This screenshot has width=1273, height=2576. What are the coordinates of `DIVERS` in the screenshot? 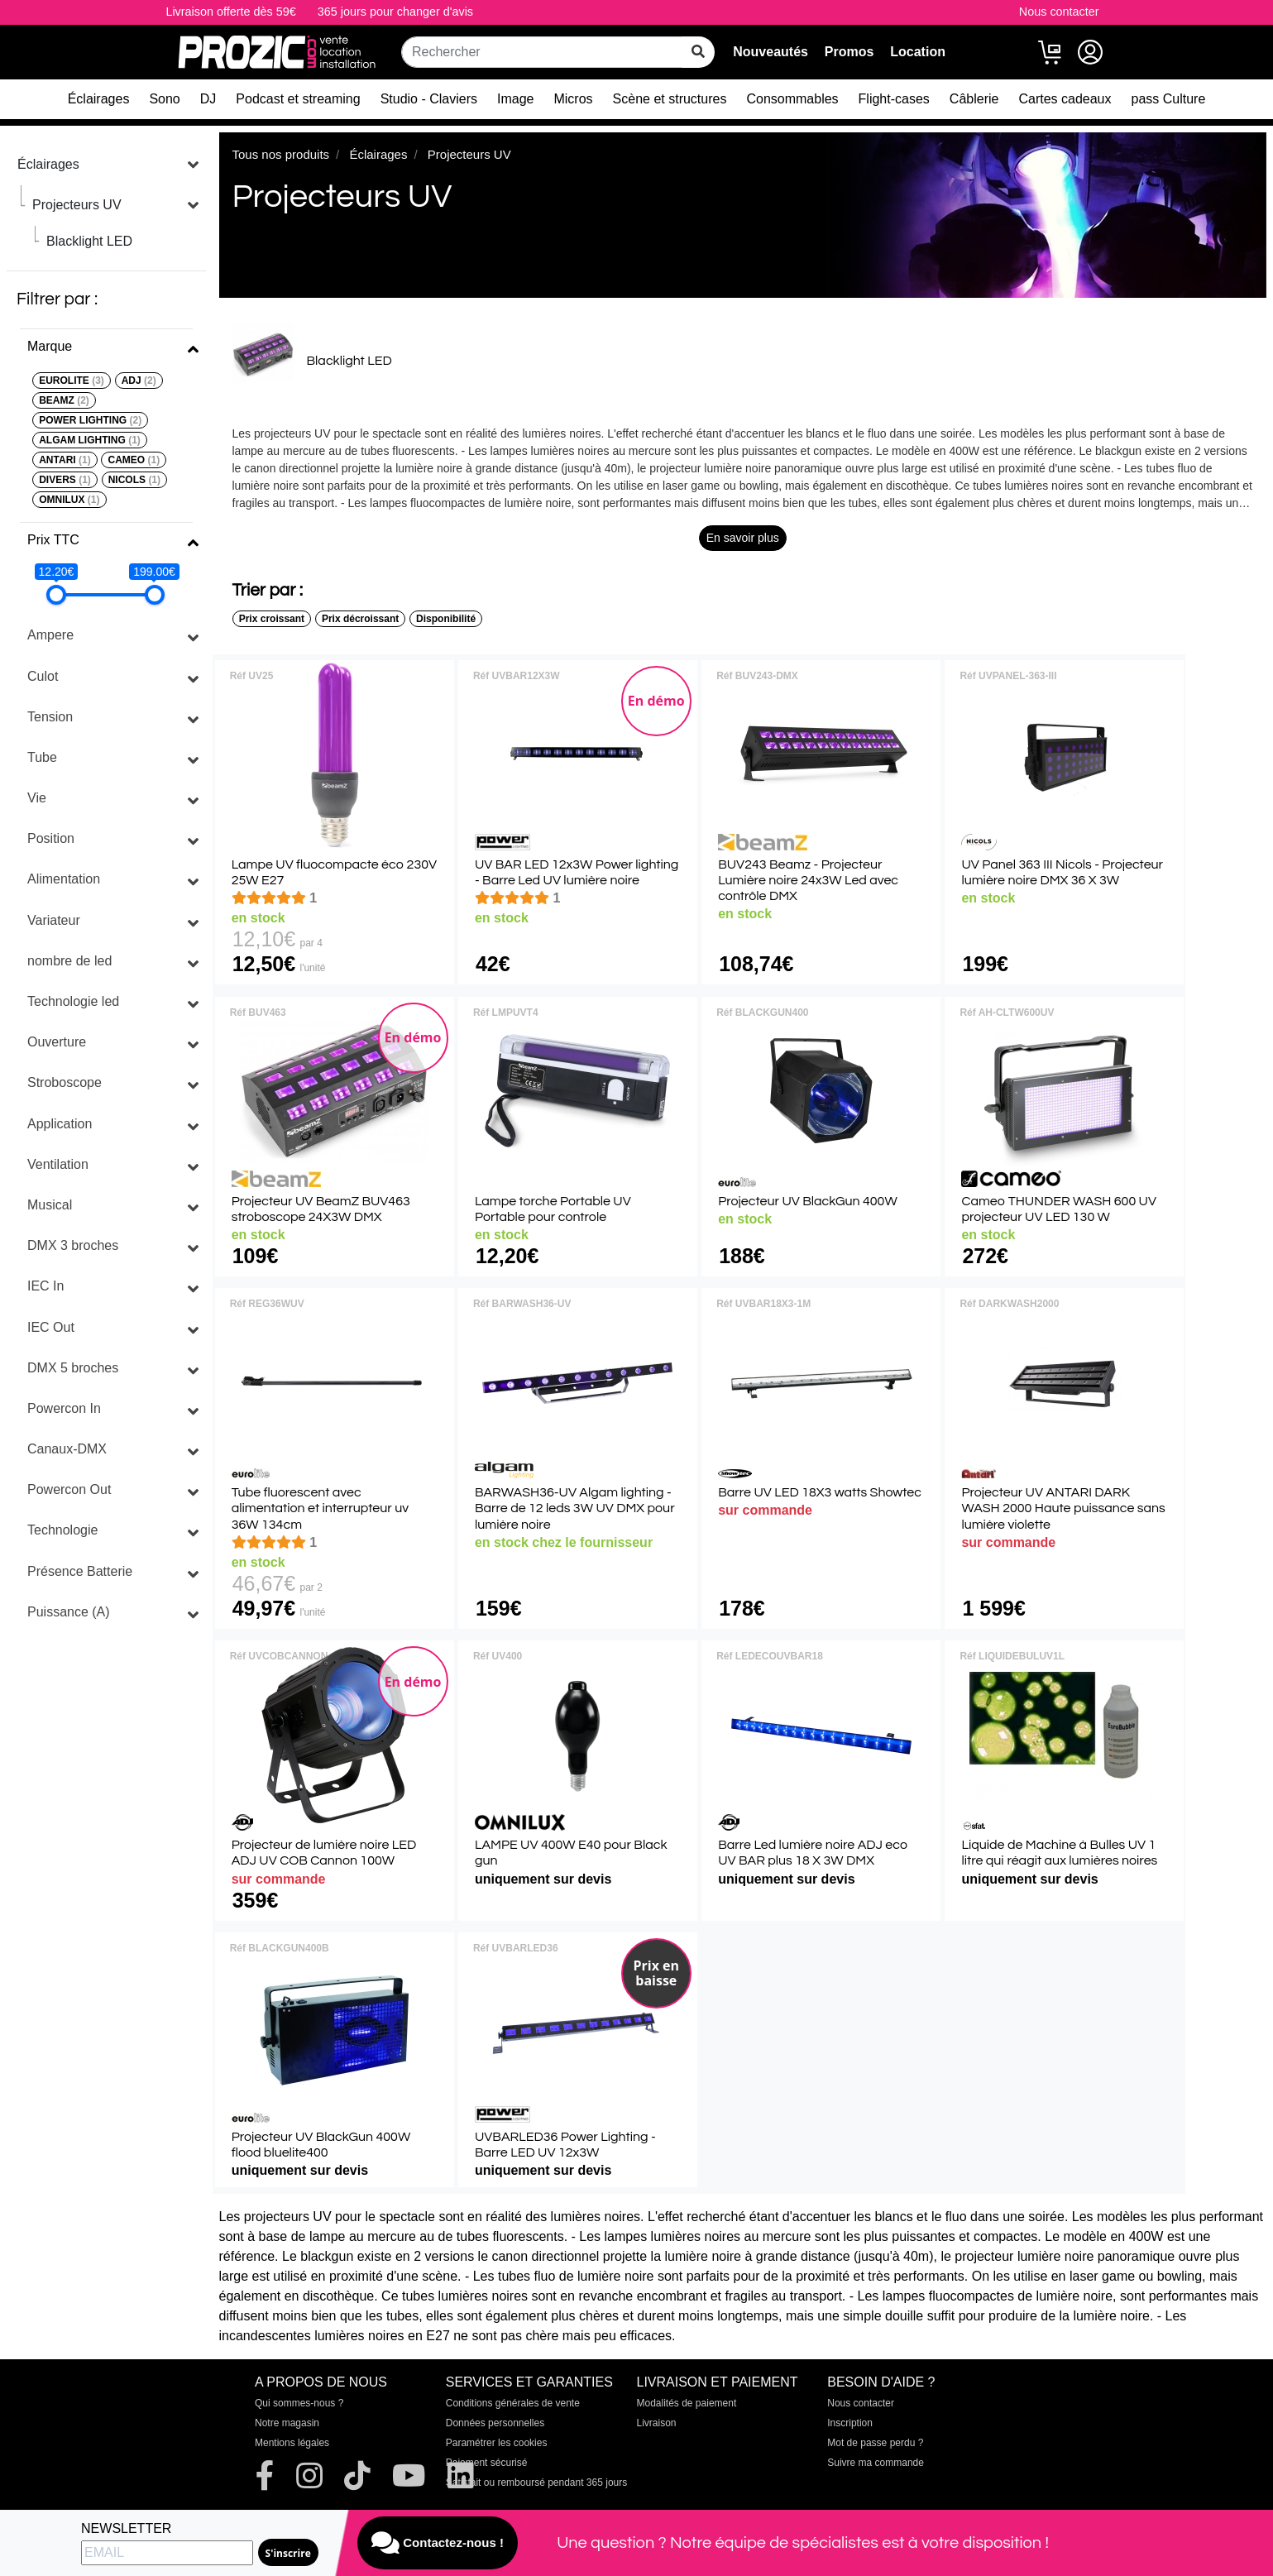 It's located at (65, 480).